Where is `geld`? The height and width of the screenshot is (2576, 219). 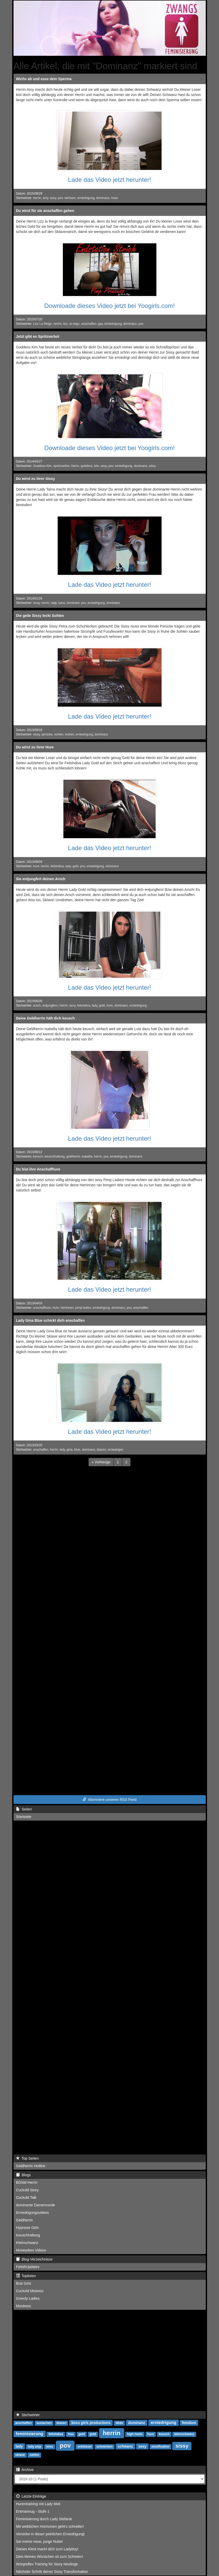 geld is located at coordinates (81, 2434).